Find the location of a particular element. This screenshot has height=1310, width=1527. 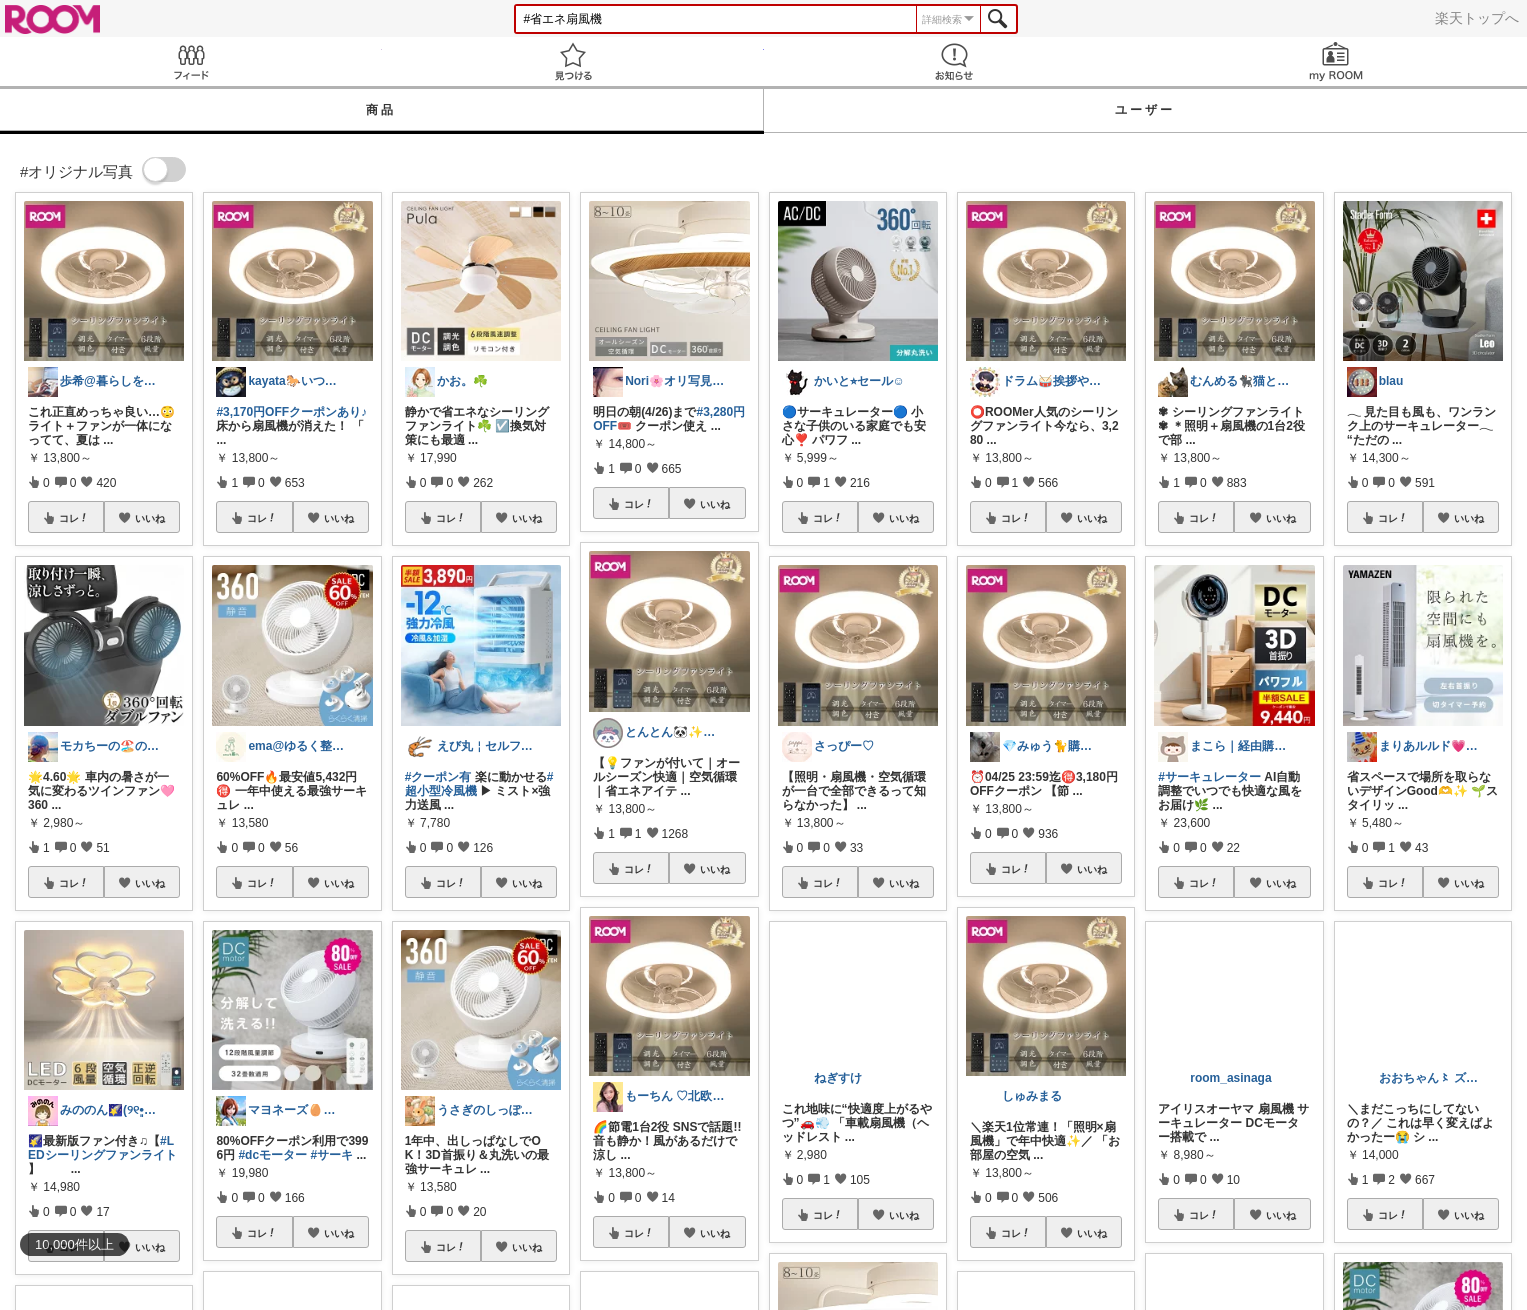

いいね is located at coordinates (150, 518).